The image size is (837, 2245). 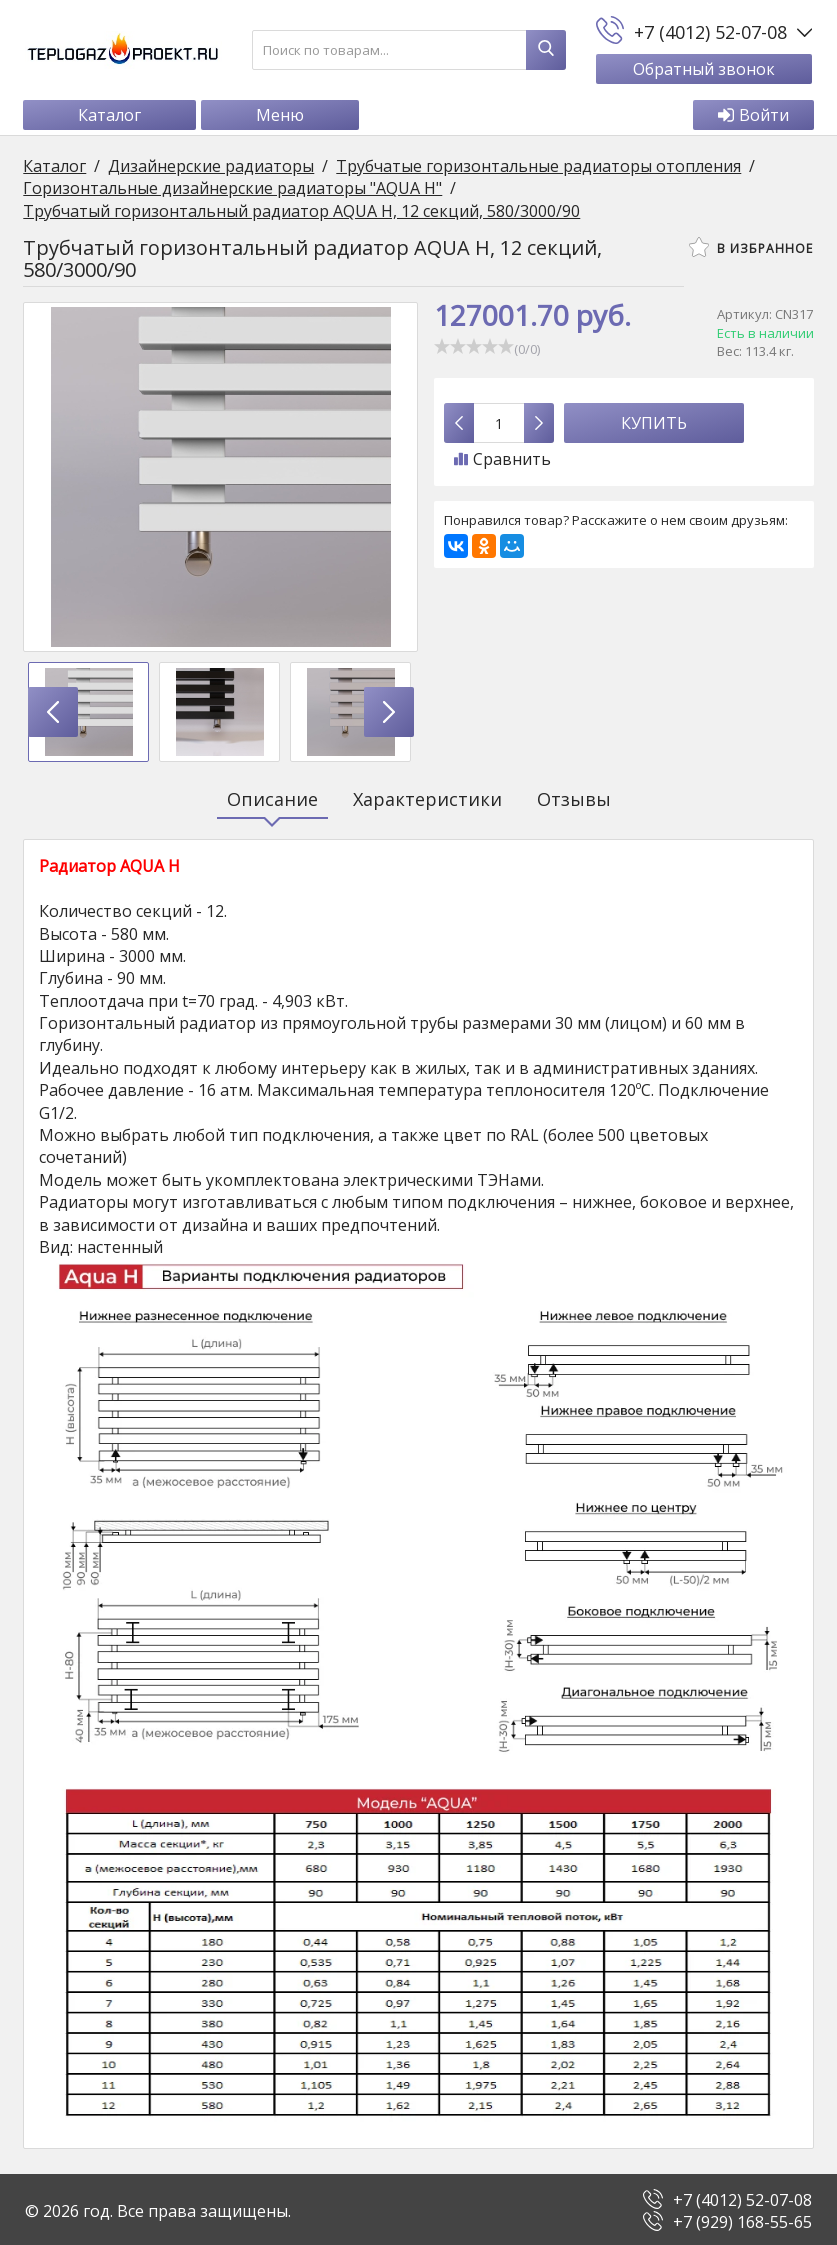 I want to click on Описание, so click(x=272, y=800).